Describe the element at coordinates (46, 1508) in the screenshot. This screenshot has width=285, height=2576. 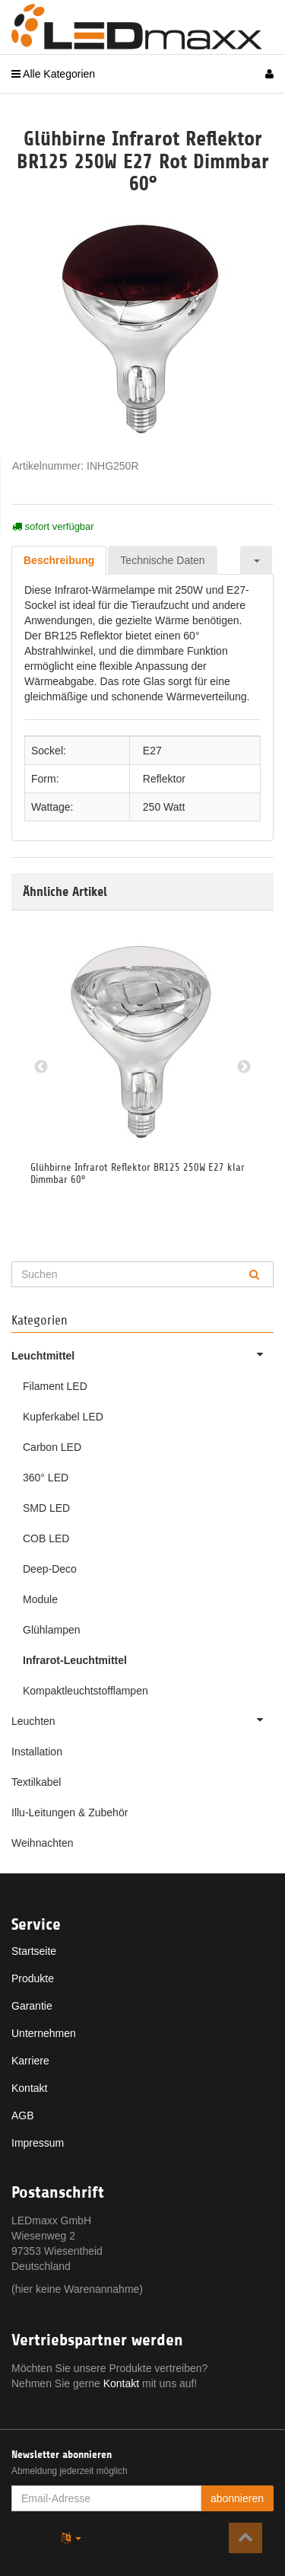
I see `SMD LED` at that location.